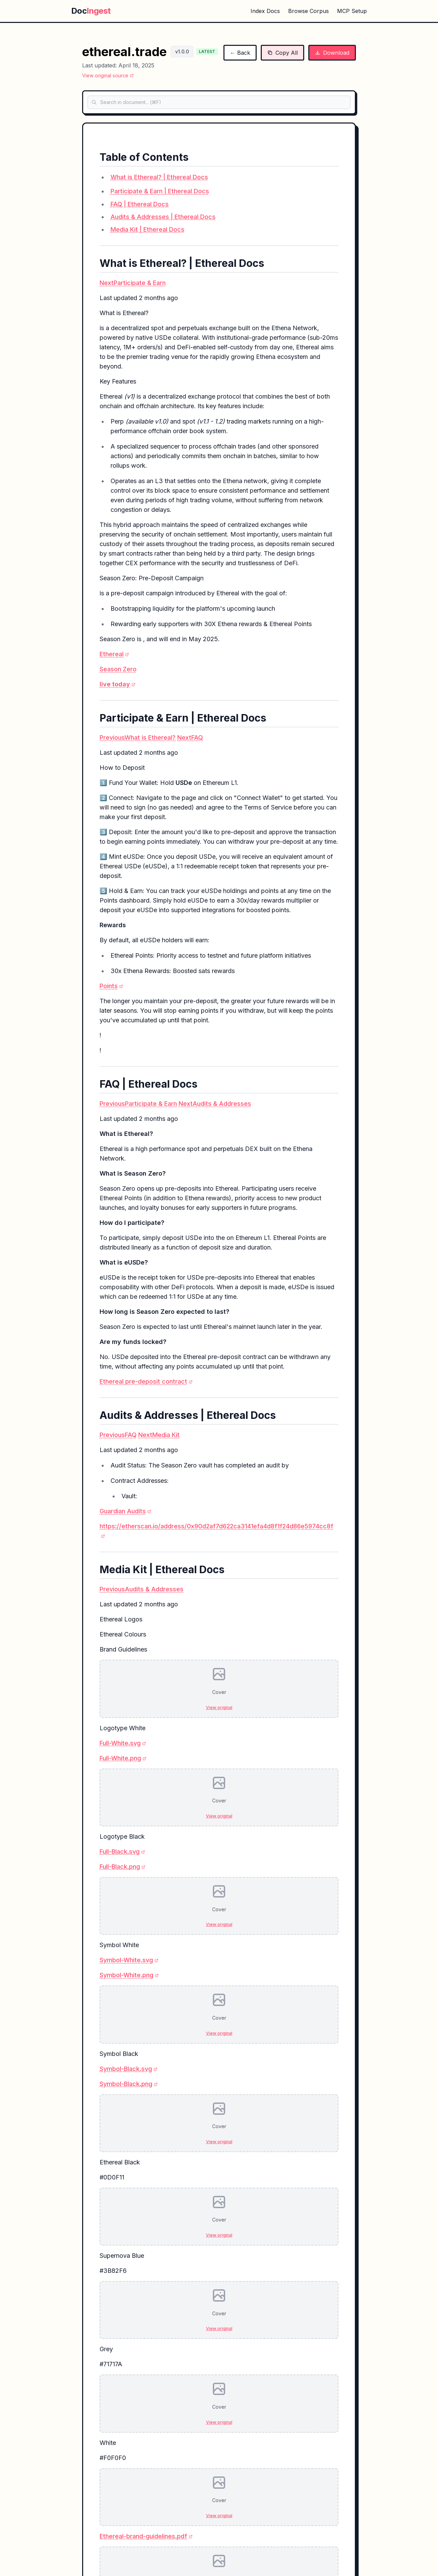 The width and height of the screenshot is (438, 2576). What do you see at coordinates (122, 1866) in the screenshot?
I see `Full-Black.png` at bounding box center [122, 1866].